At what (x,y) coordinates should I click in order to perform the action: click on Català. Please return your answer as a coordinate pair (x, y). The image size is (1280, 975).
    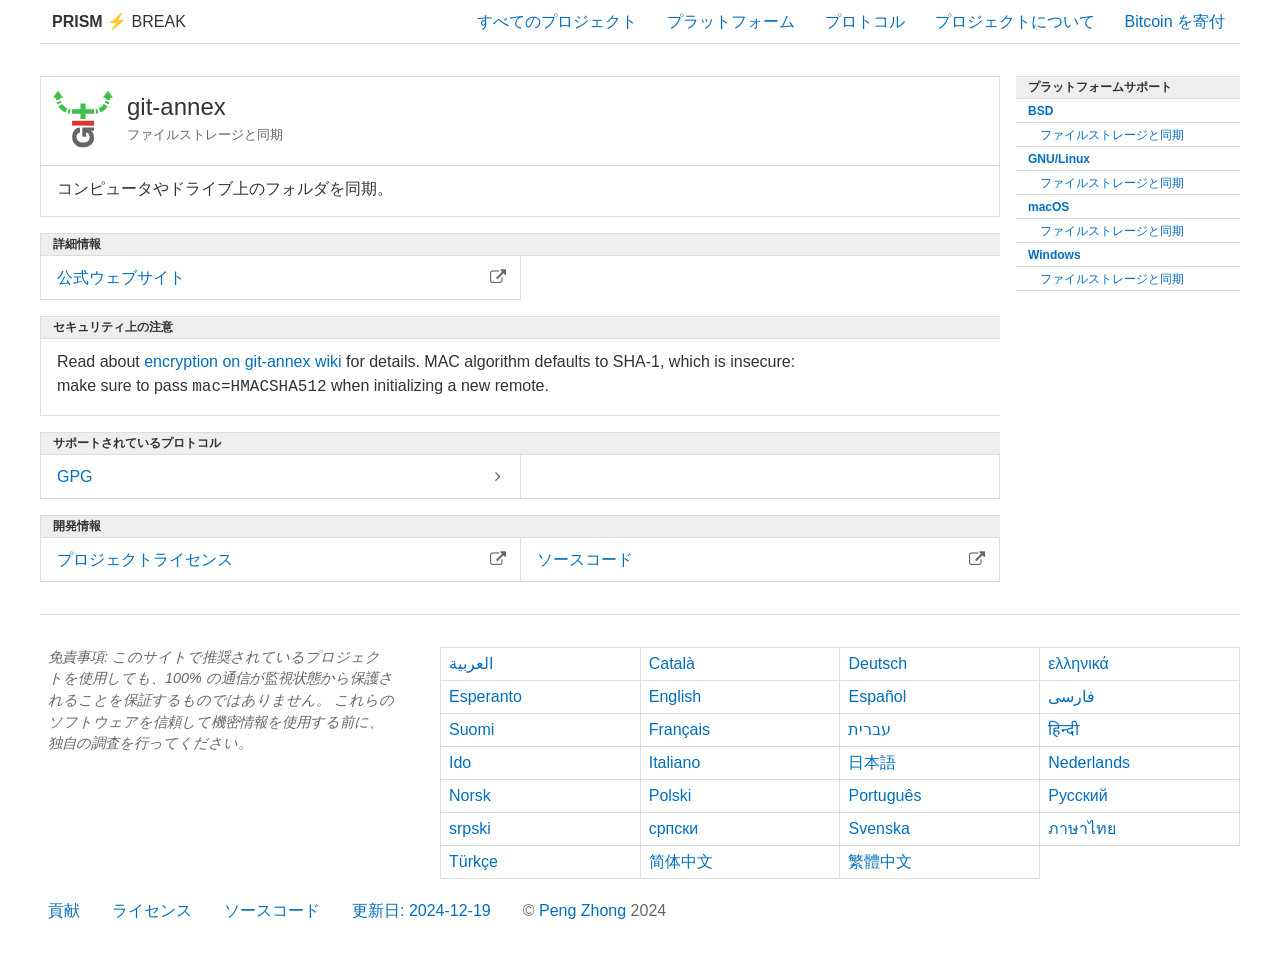
    Looking at the image, I should click on (672, 663).